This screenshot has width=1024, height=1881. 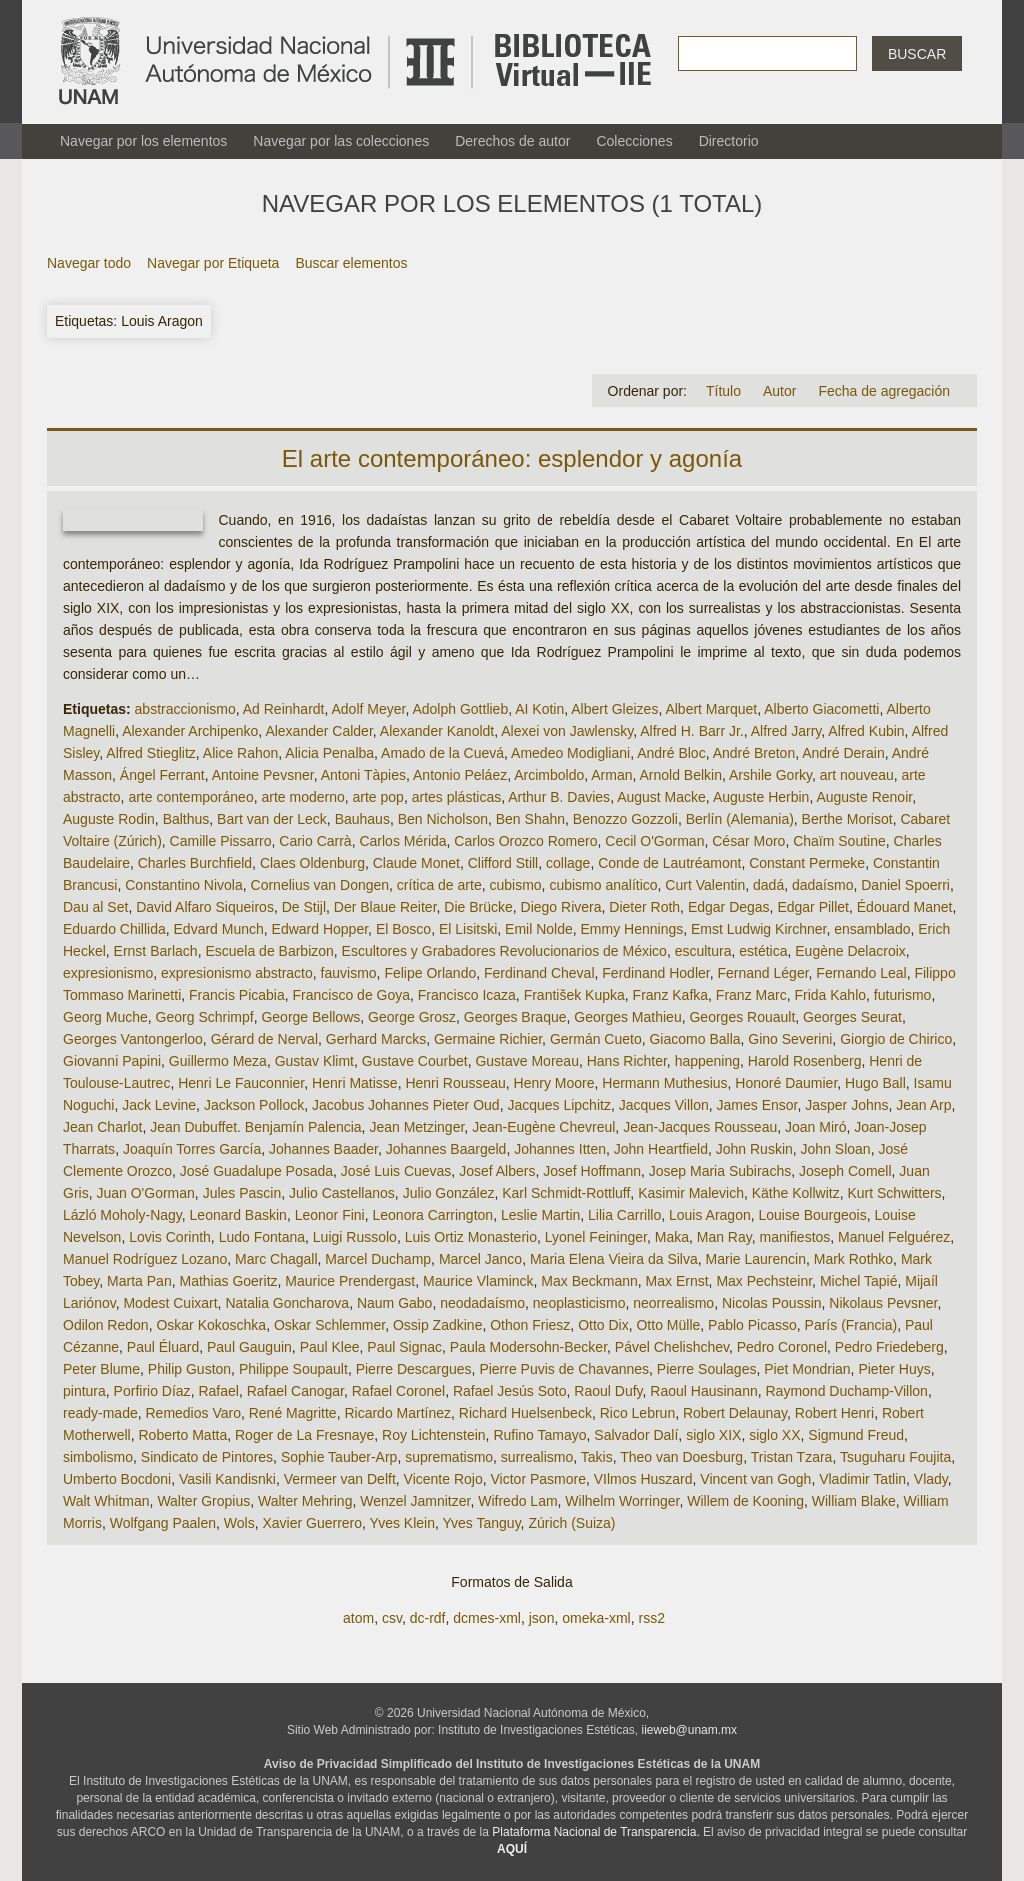 What do you see at coordinates (468, 929) in the screenshot?
I see `El Lisitski` at bounding box center [468, 929].